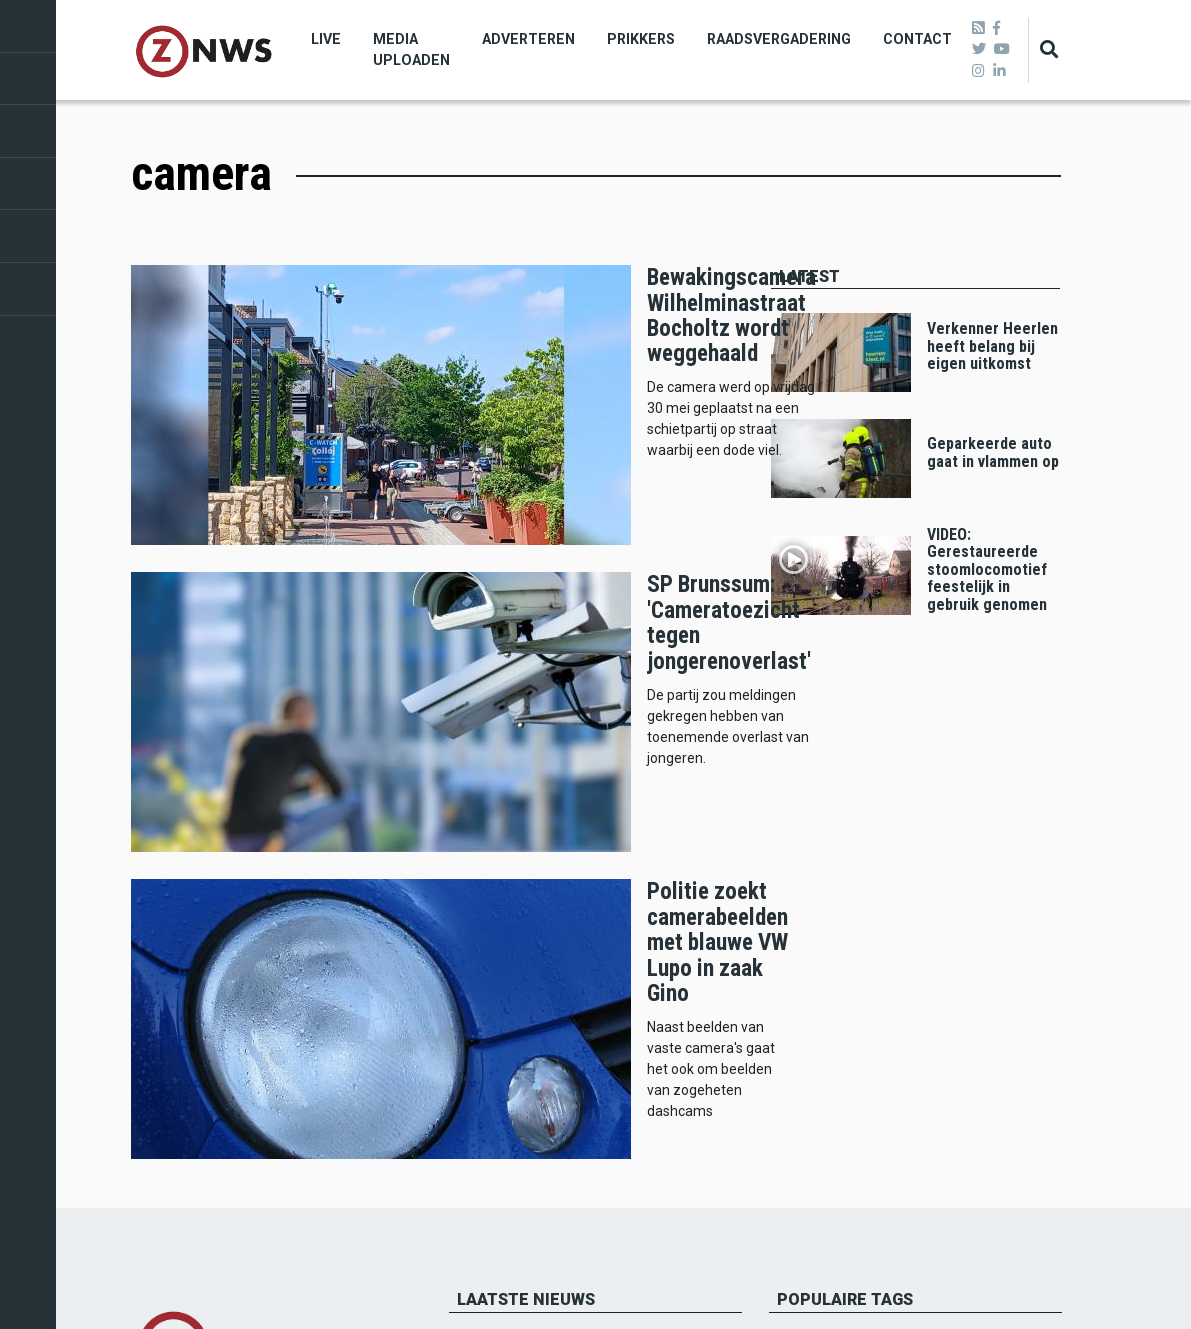  Describe the element at coordinates (528, 39) in the screenshot. I see `Adverteren` at that location.